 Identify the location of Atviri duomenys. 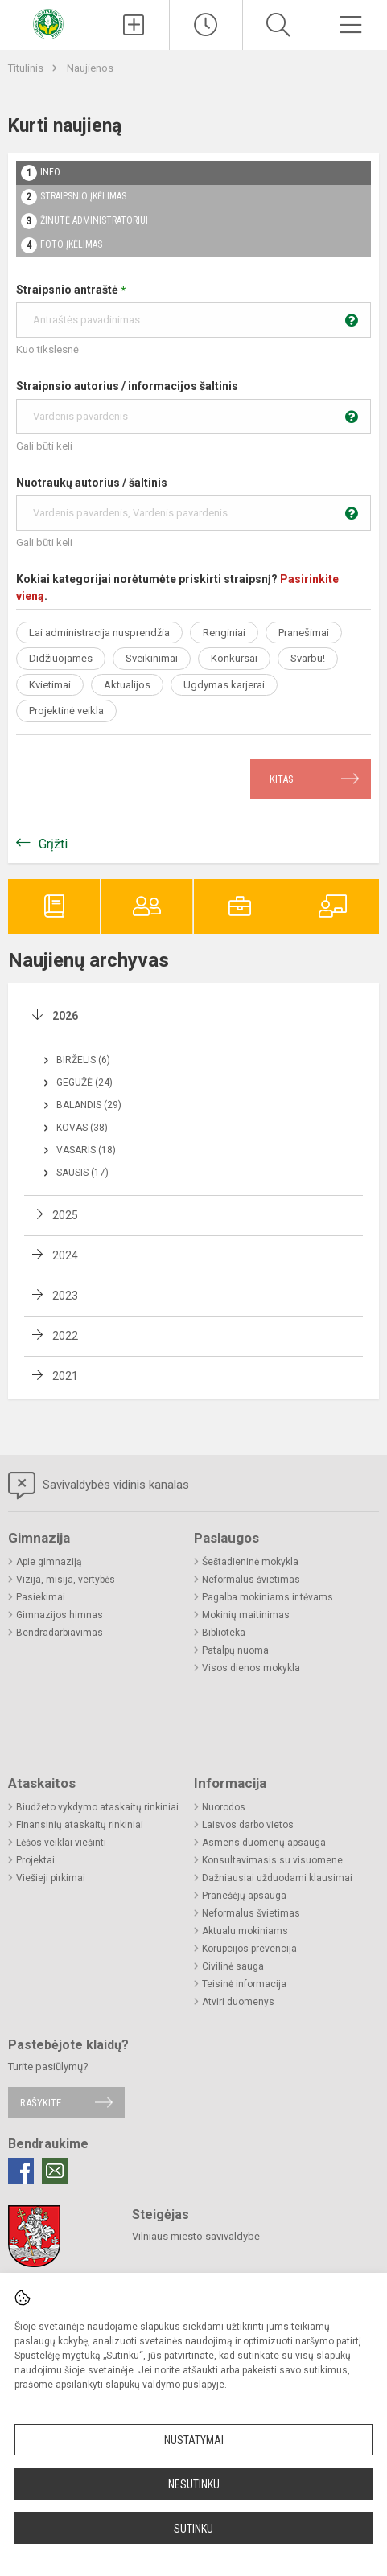
(238, 2001).